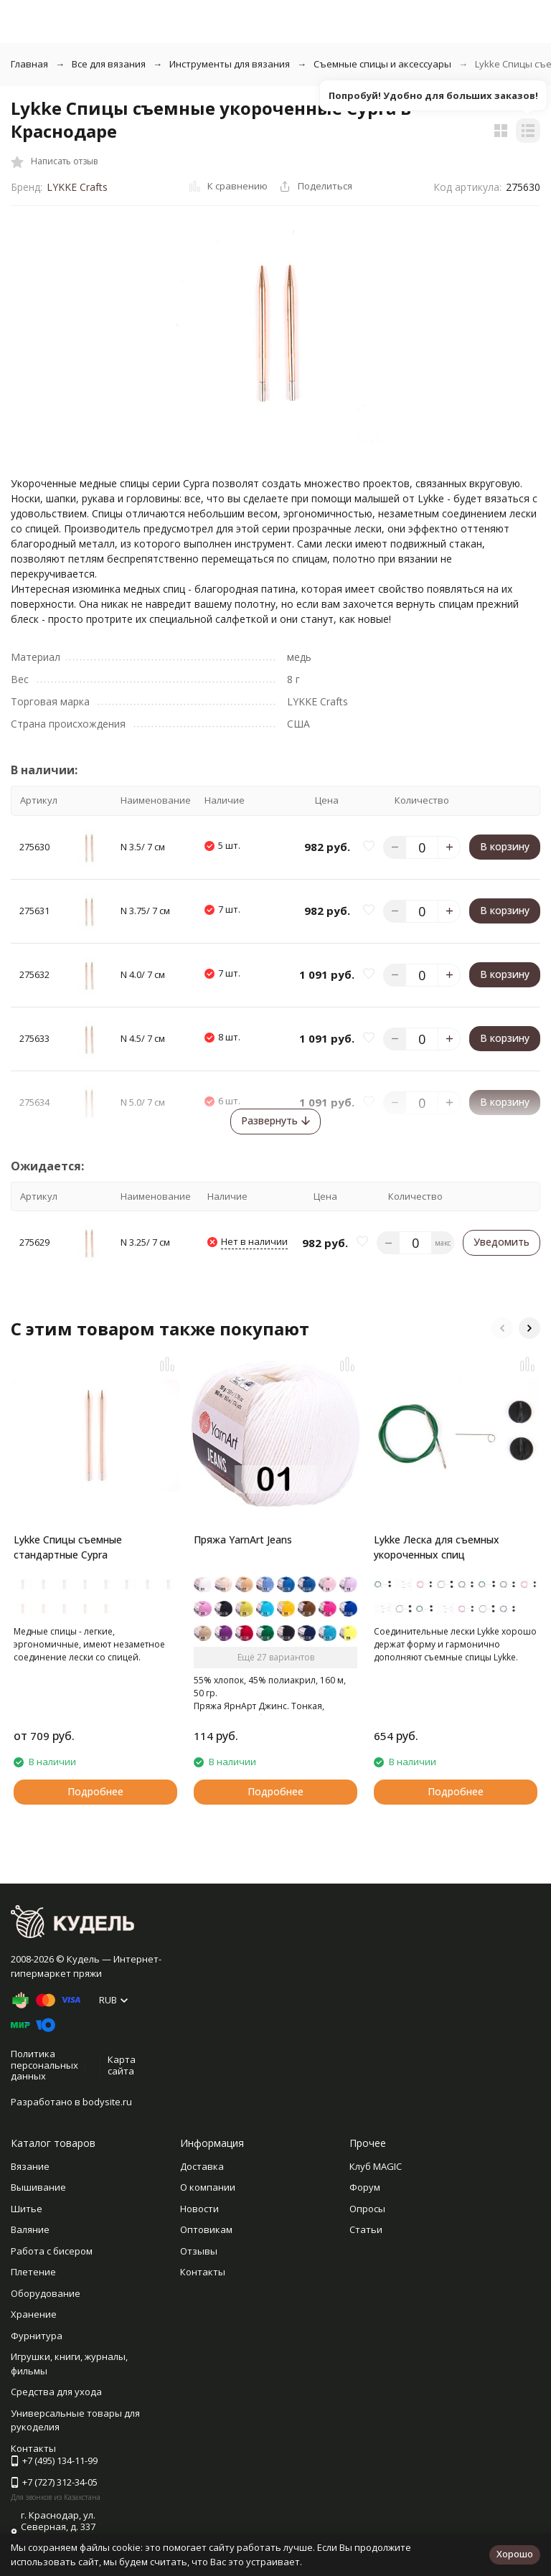  What do you see at coordinates (501, 1242) in the screenshot?
I see `Уведомить` at bounding box center [501, 1242].